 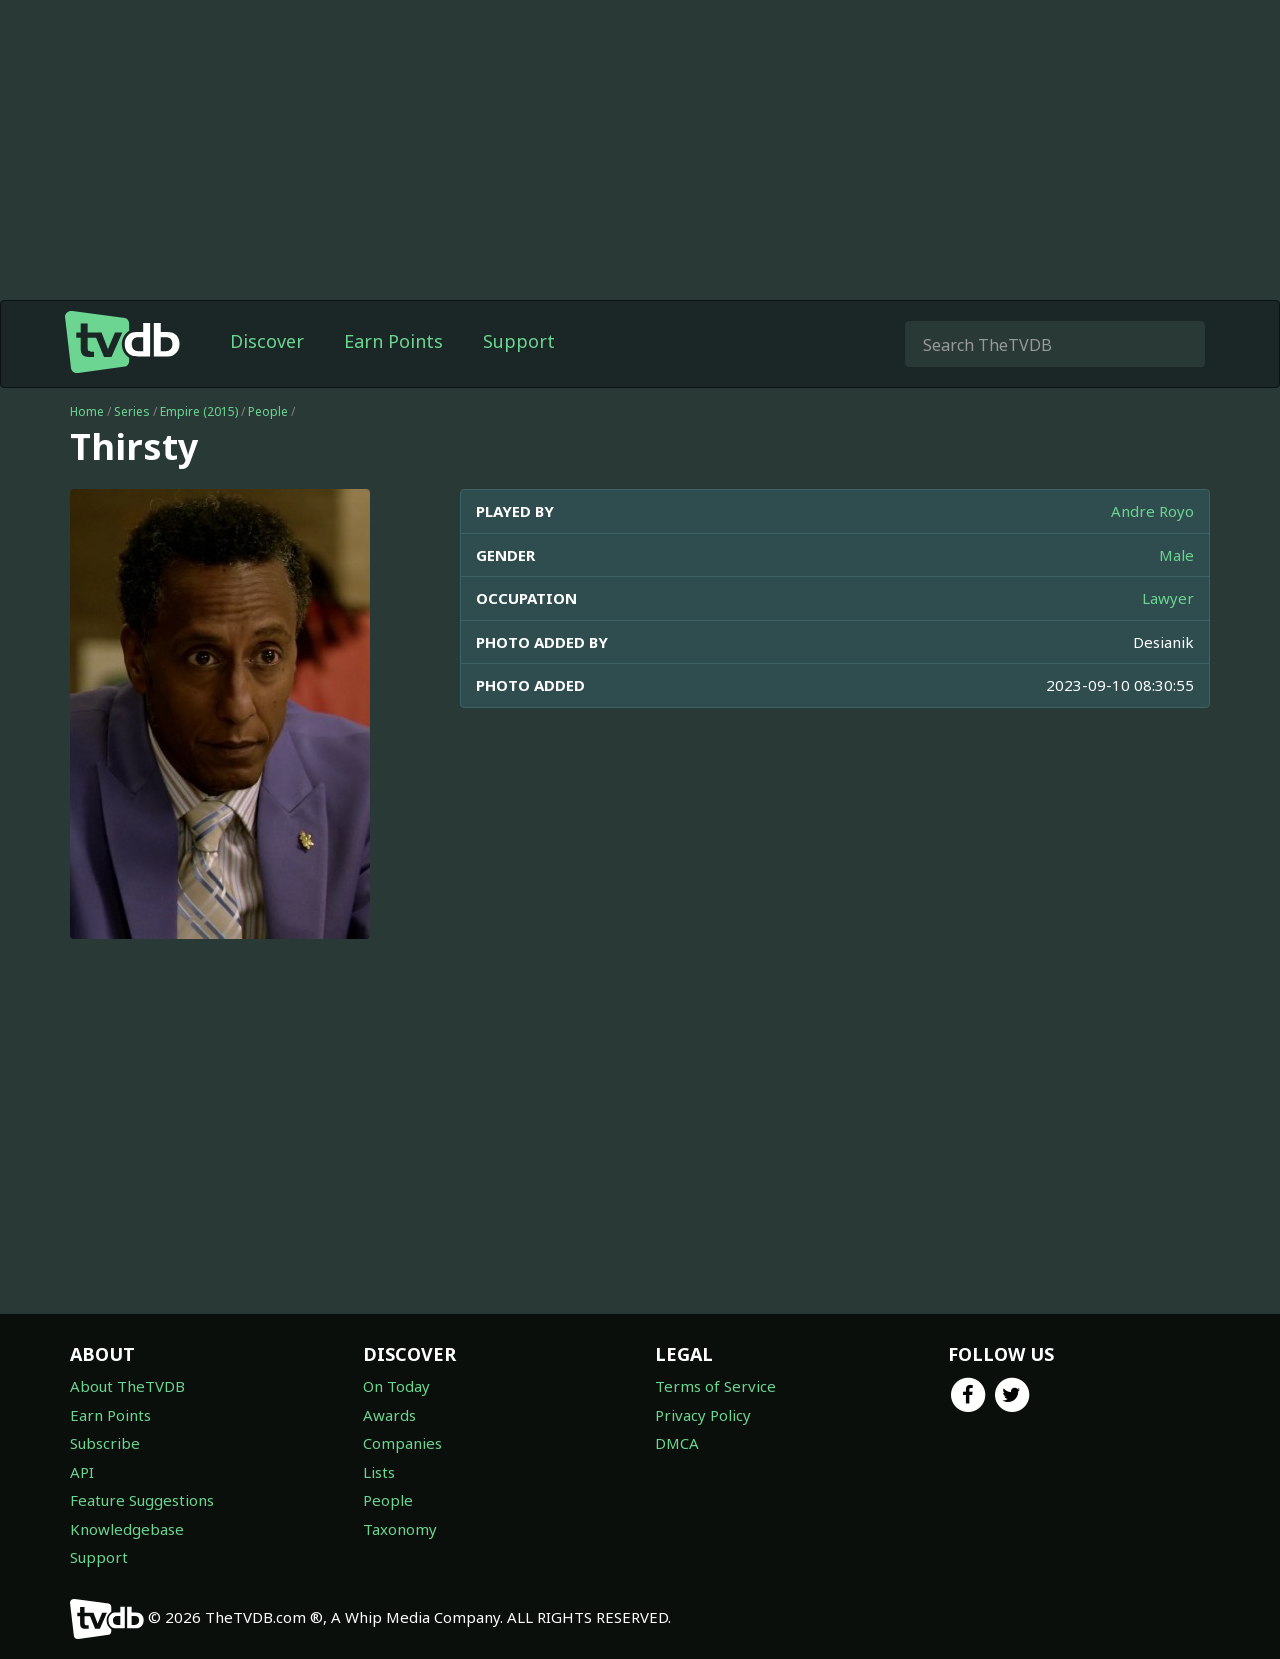 What do you see at coordinates (127, 1386) in the screenshot?
I see `About TheTVDB` at bounding box center [127, 1386].